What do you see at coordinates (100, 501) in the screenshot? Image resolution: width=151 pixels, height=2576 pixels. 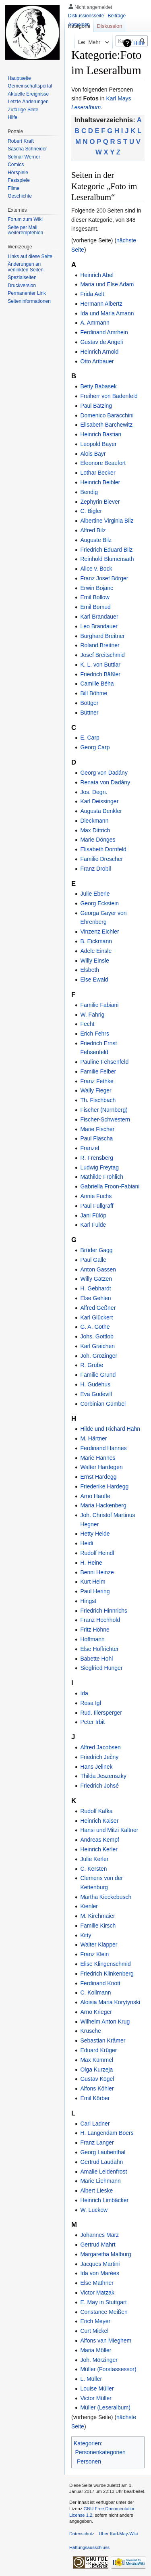 I see `Zephyrin Biever` at bounding box center [100, 501].